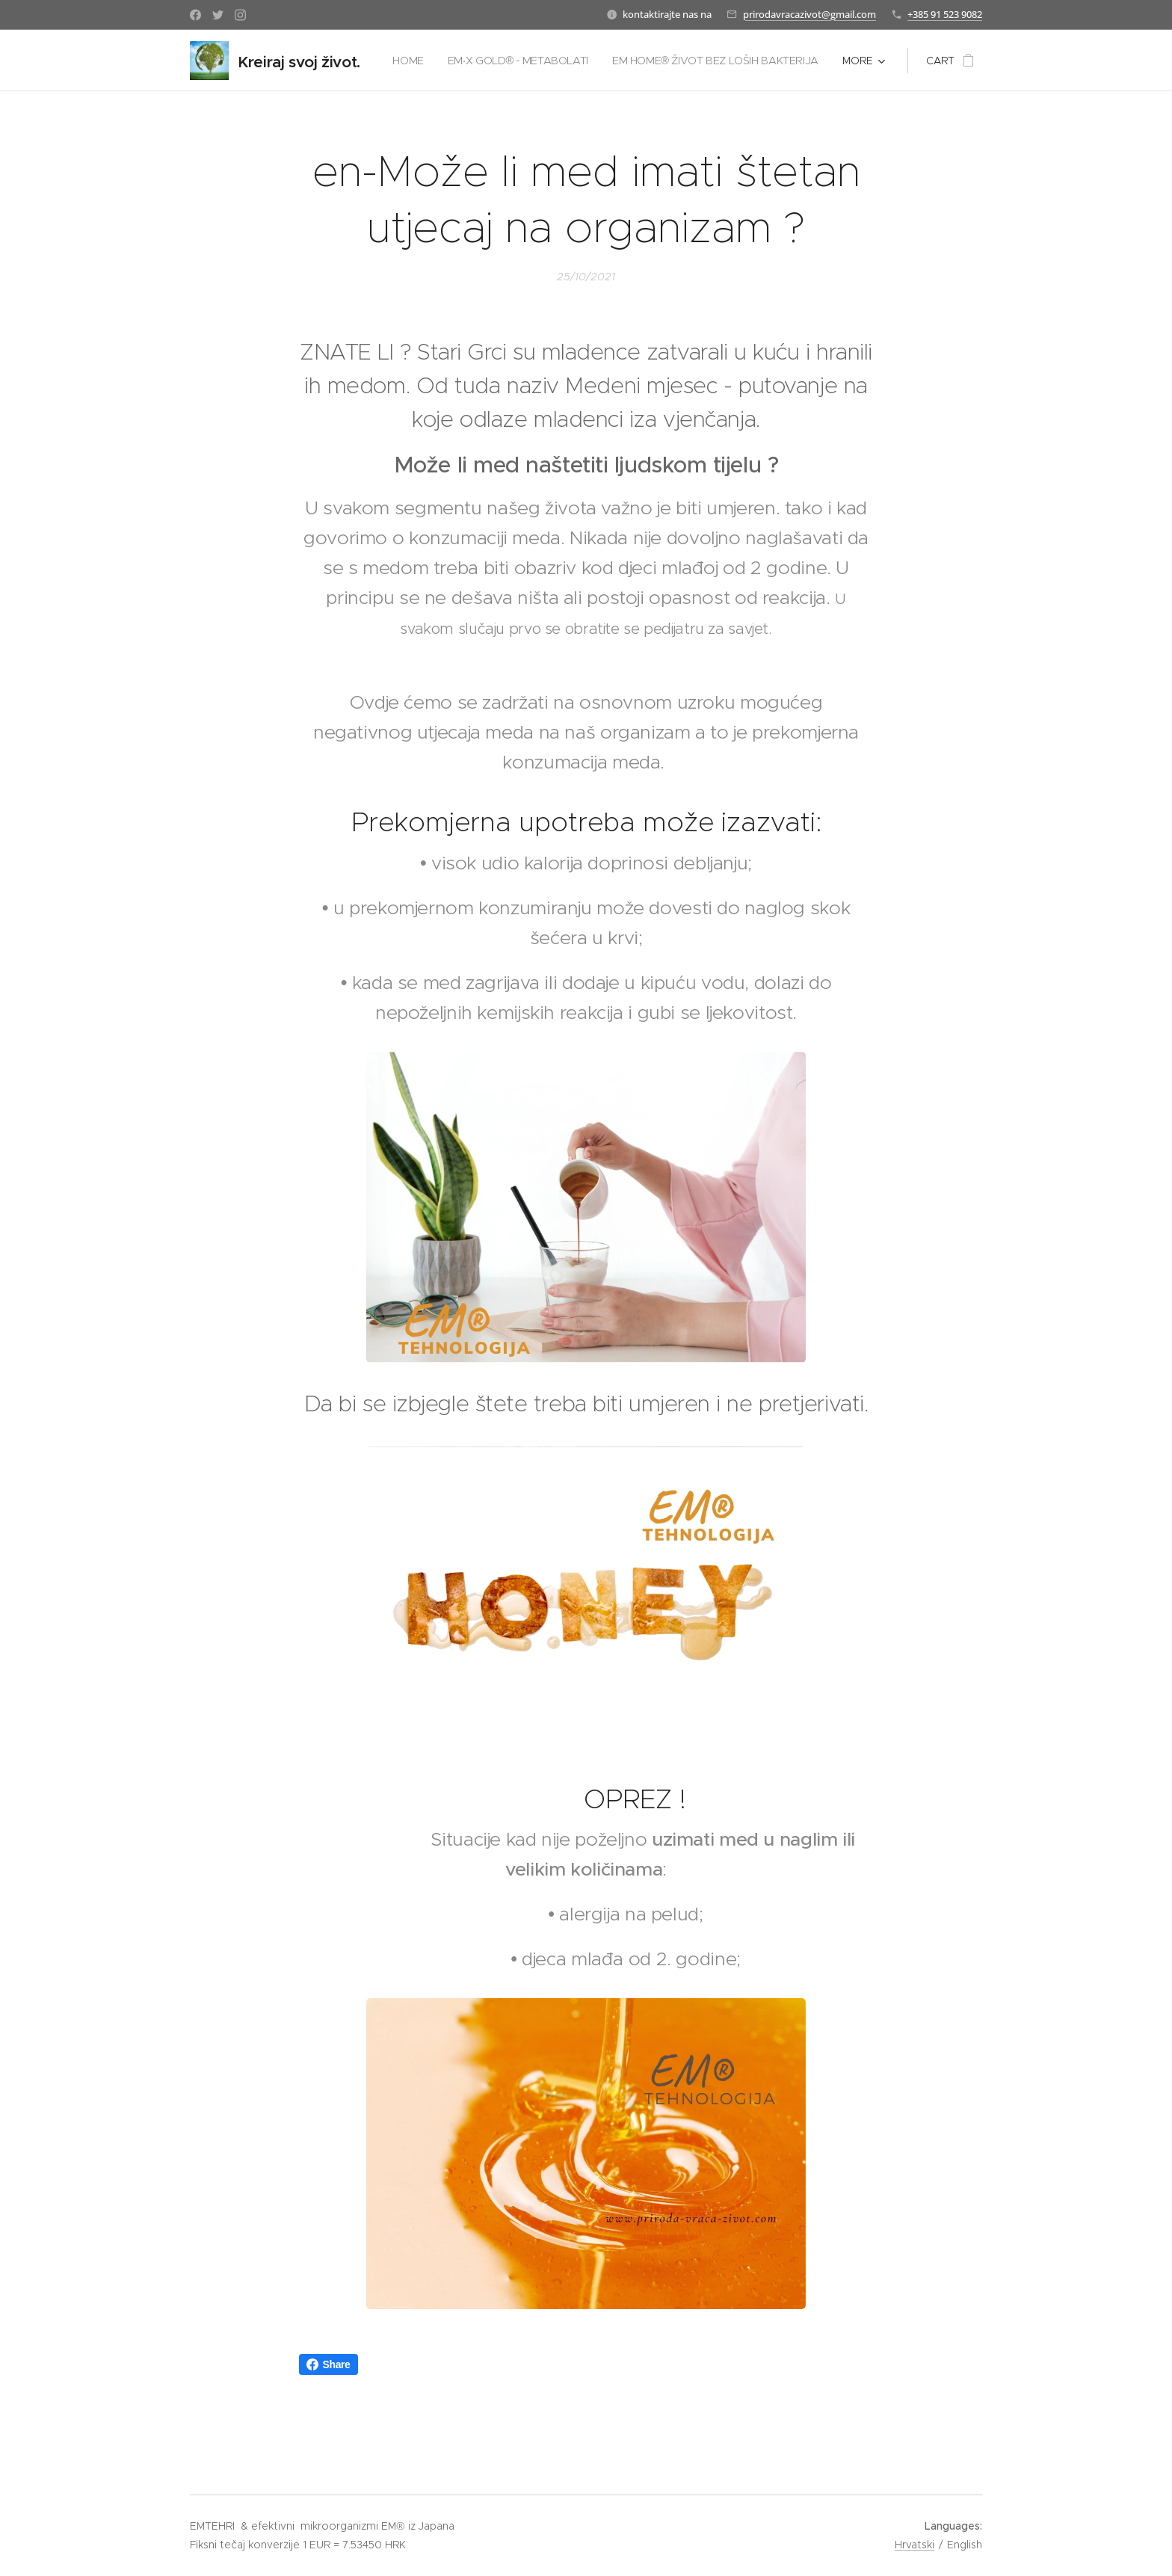  I want to click on +385 91 523 9082, so click(944, 14).